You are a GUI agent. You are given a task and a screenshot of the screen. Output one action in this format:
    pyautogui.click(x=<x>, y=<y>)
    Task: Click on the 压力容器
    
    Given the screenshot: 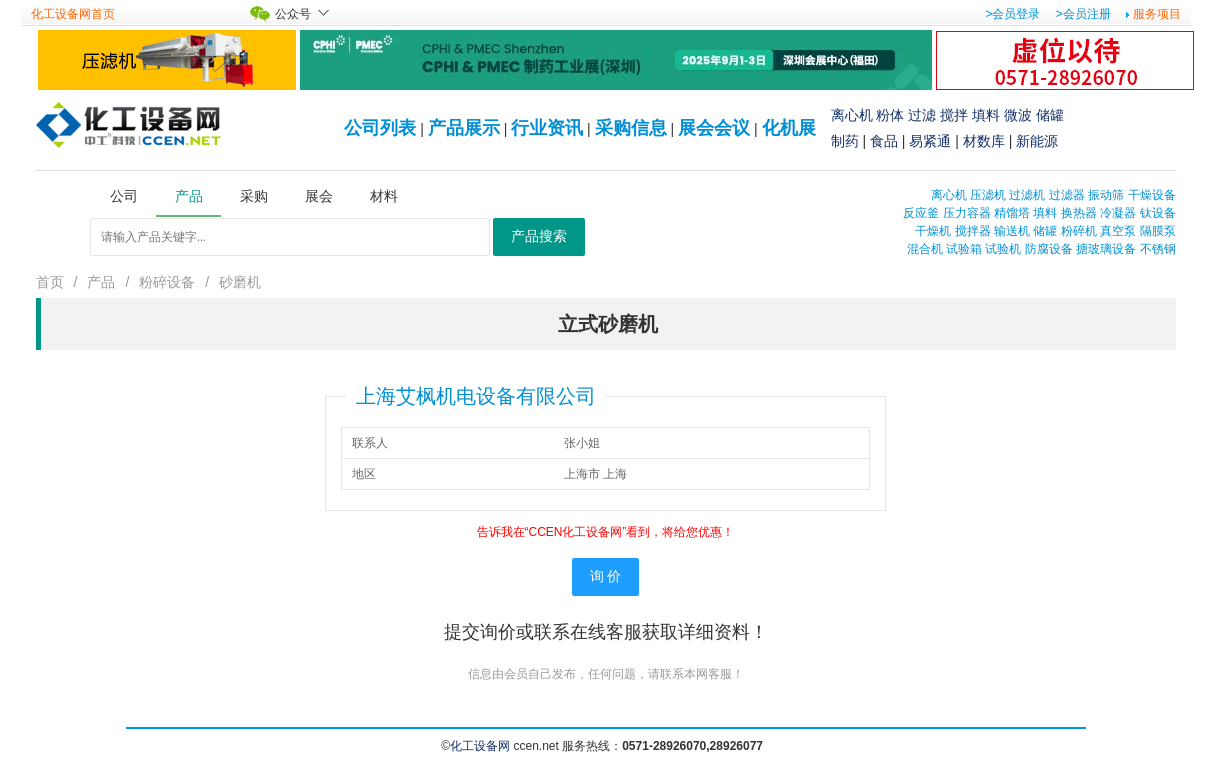 What is the action you would take?
    pyautogui.click(x=967, y=213)
    